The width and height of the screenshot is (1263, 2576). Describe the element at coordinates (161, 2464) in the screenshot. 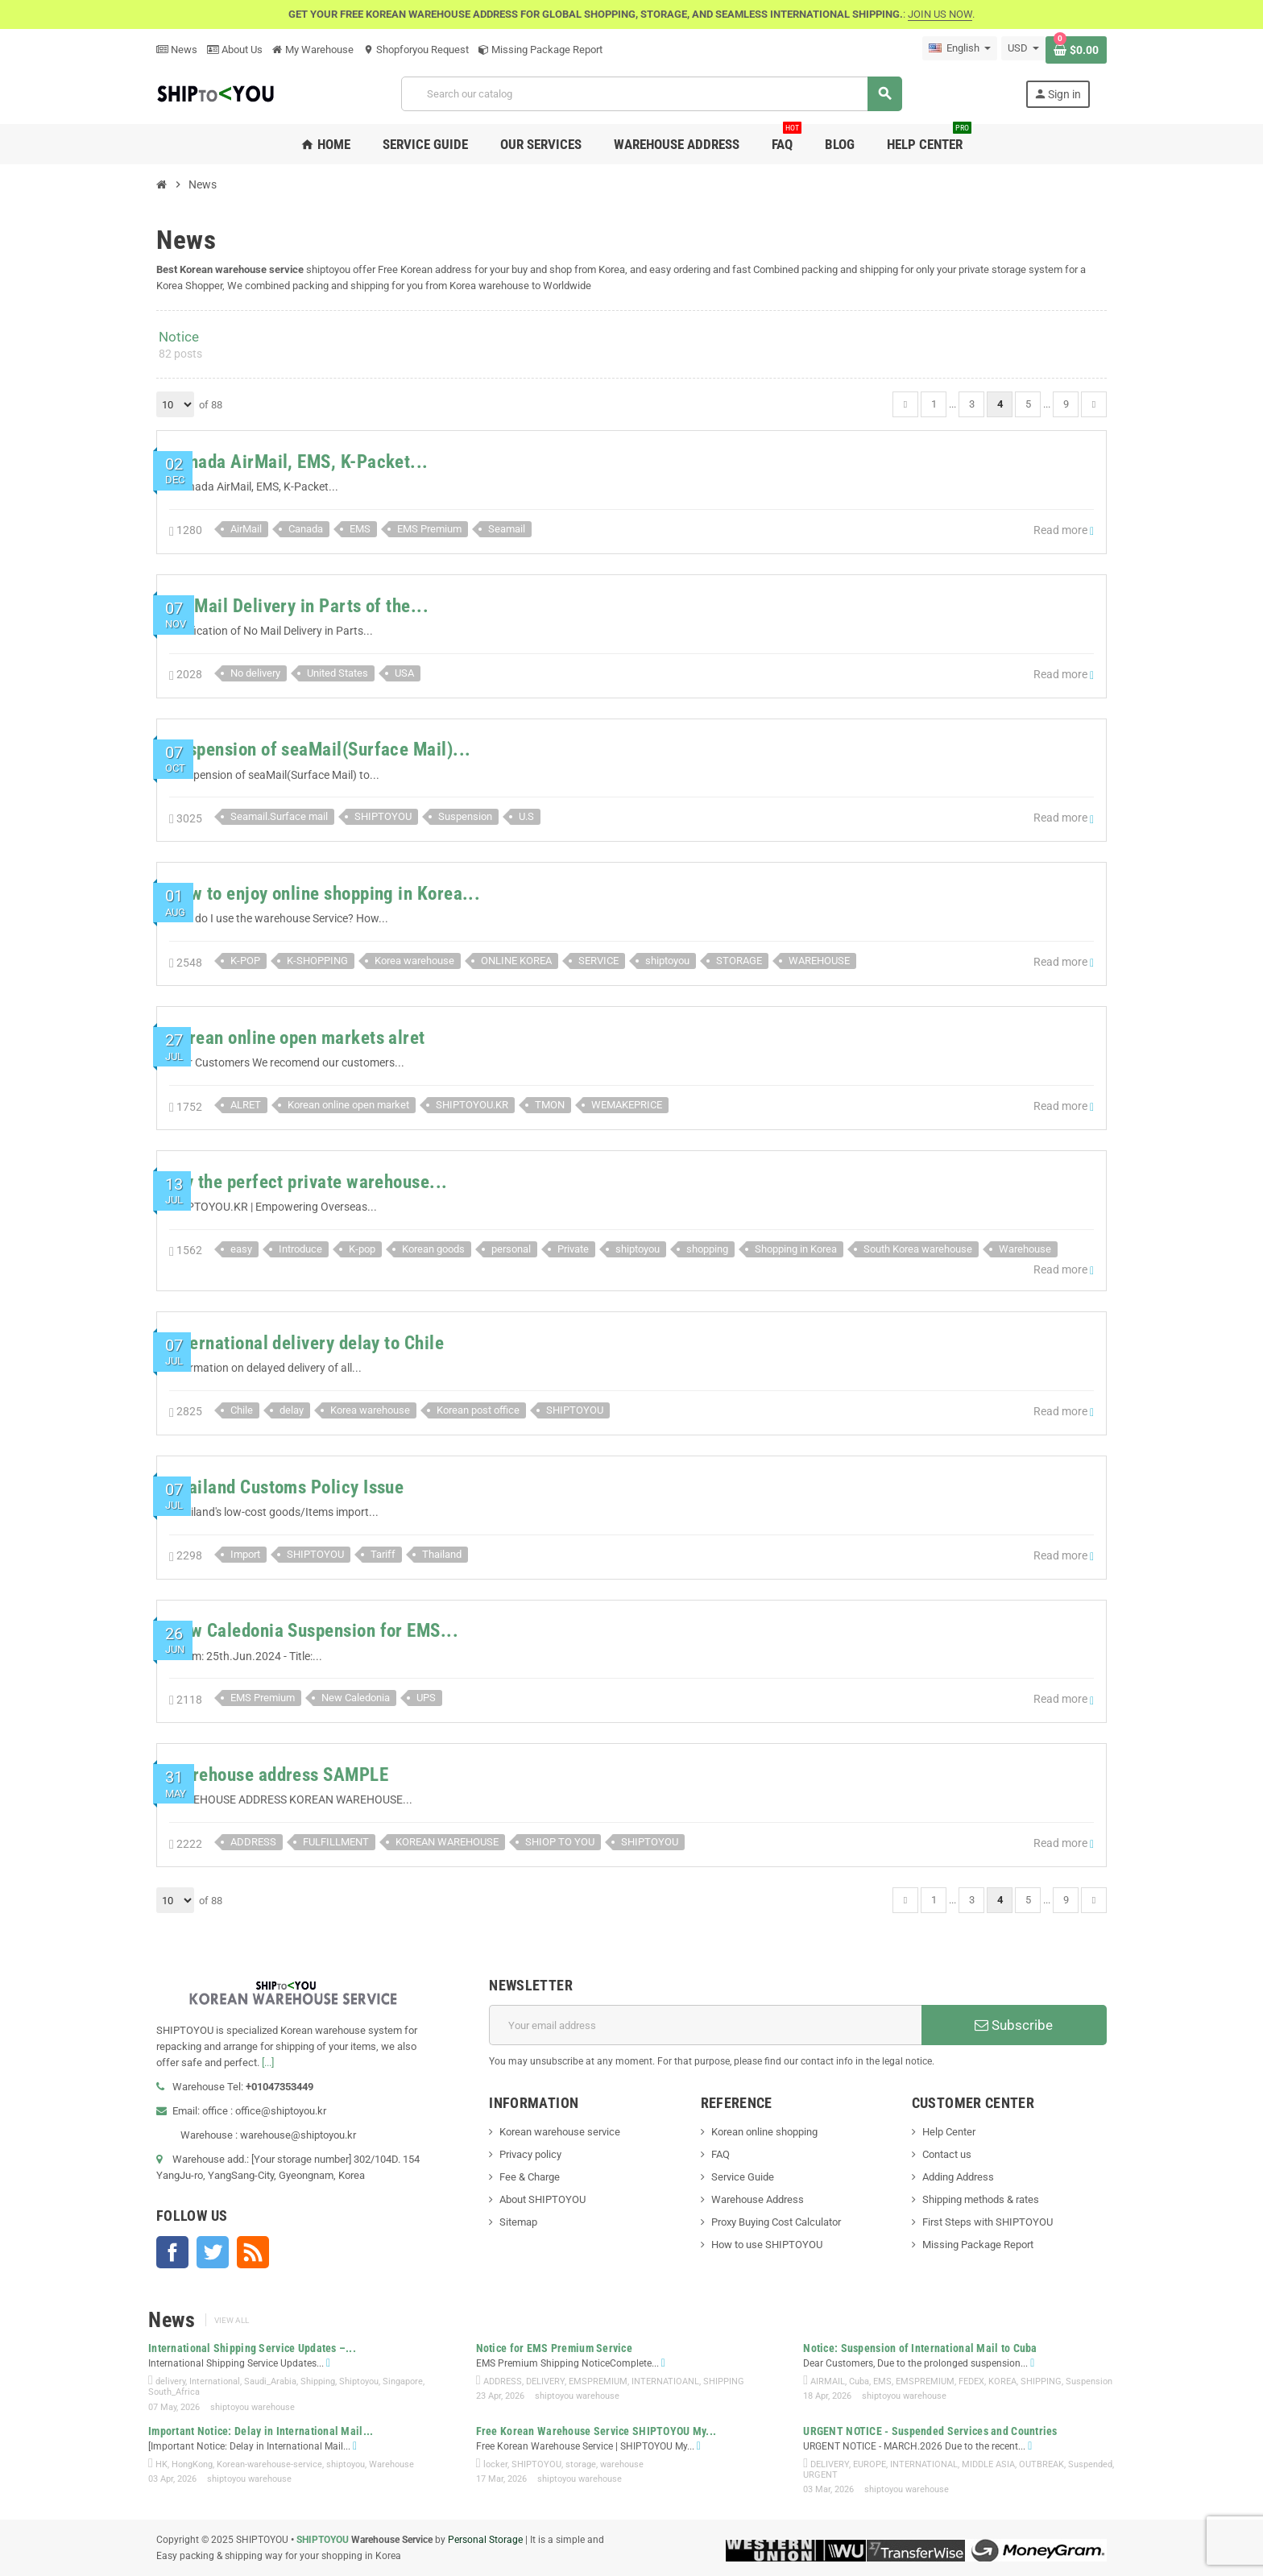

I see `HK` at that location.